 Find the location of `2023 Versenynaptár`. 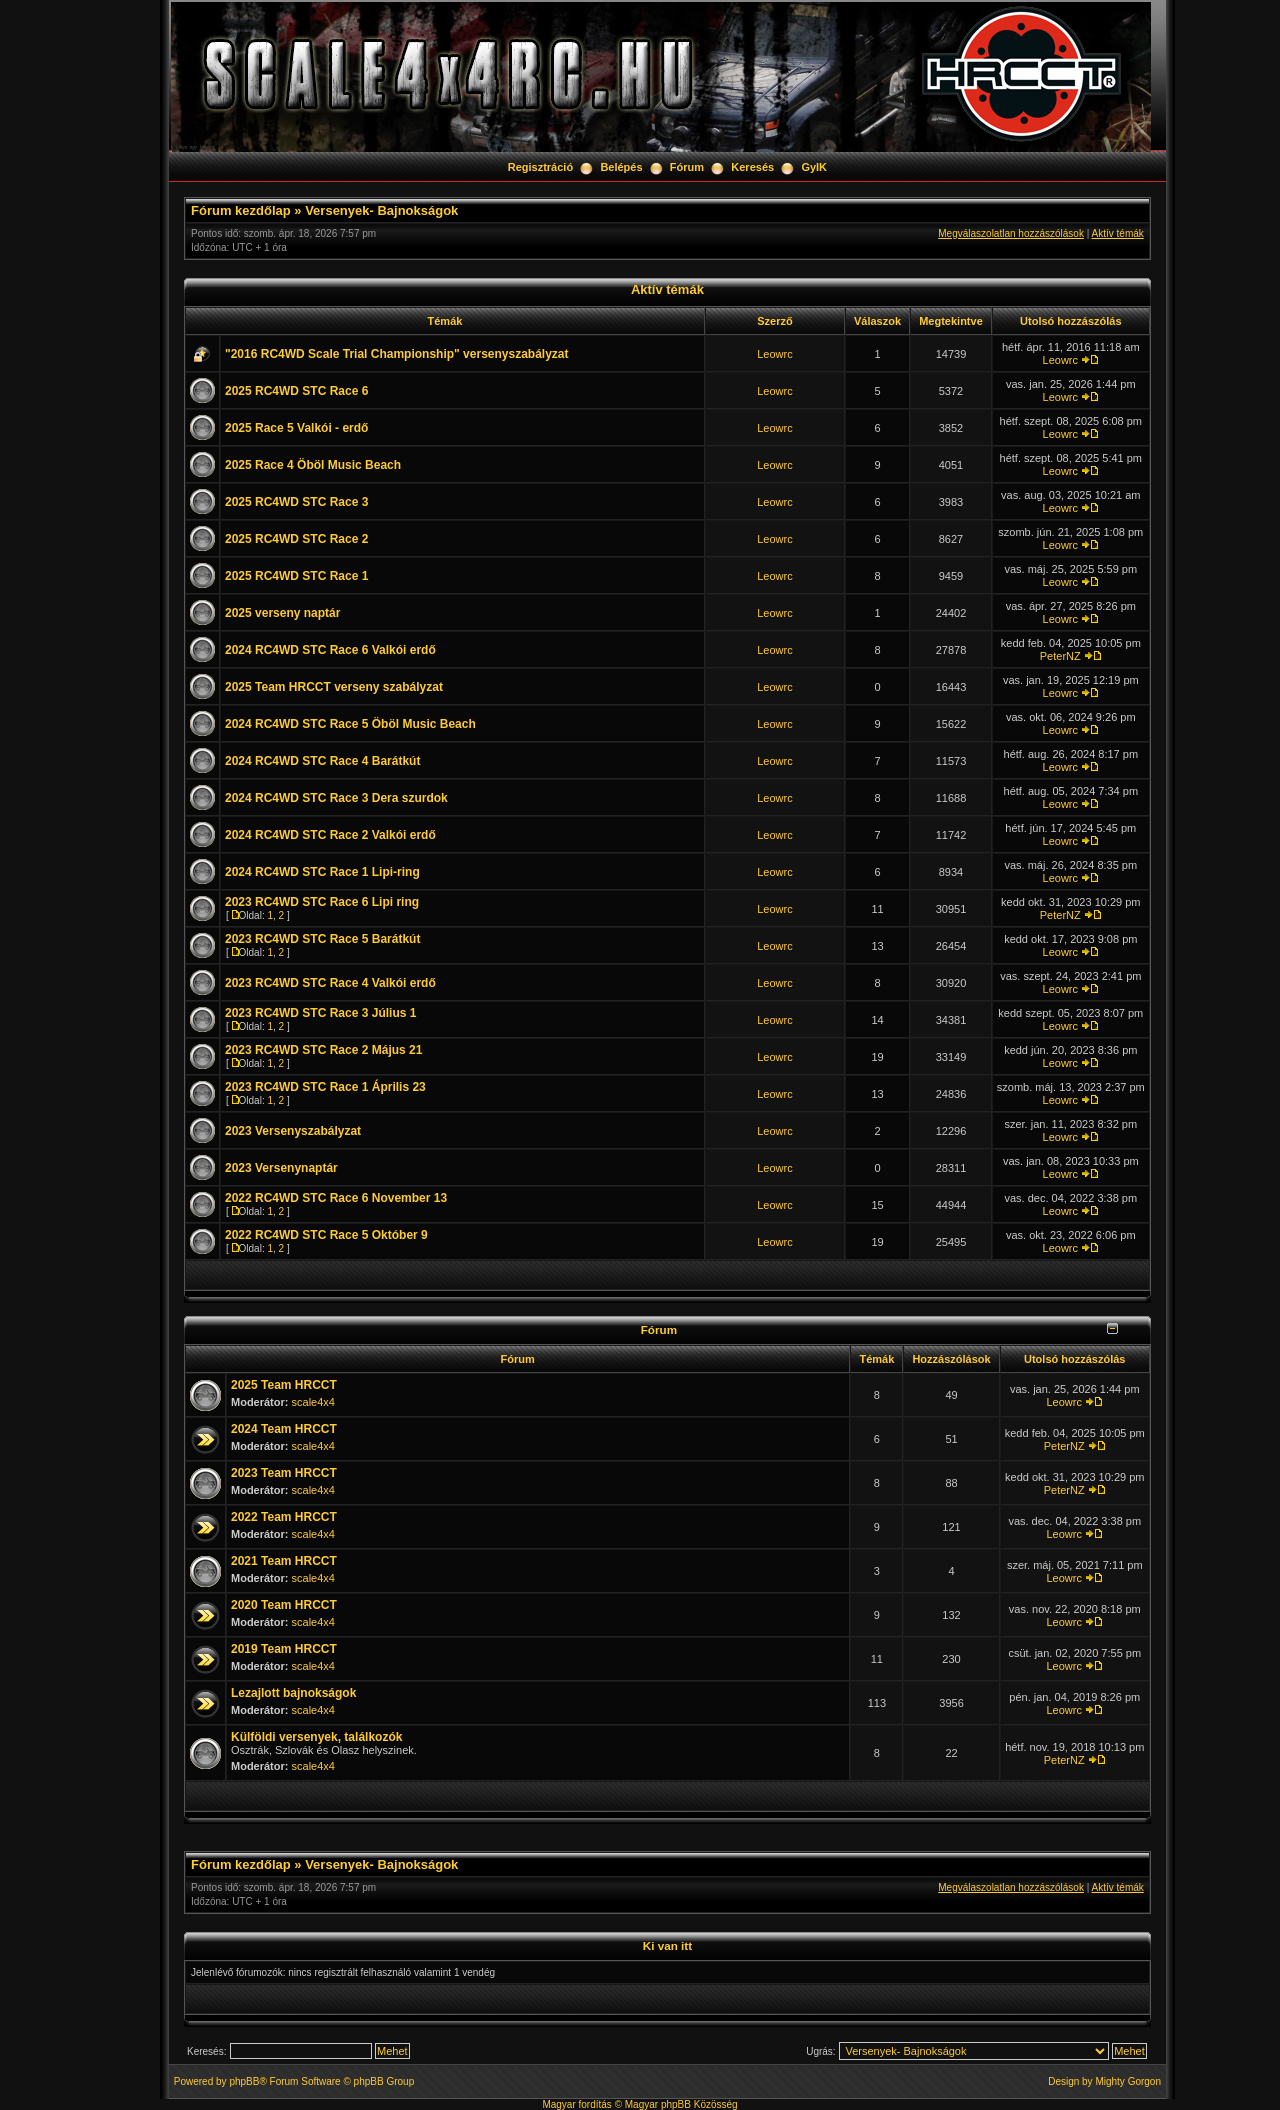

2023 Versenynaptár is located at coordinates (281, 1168).